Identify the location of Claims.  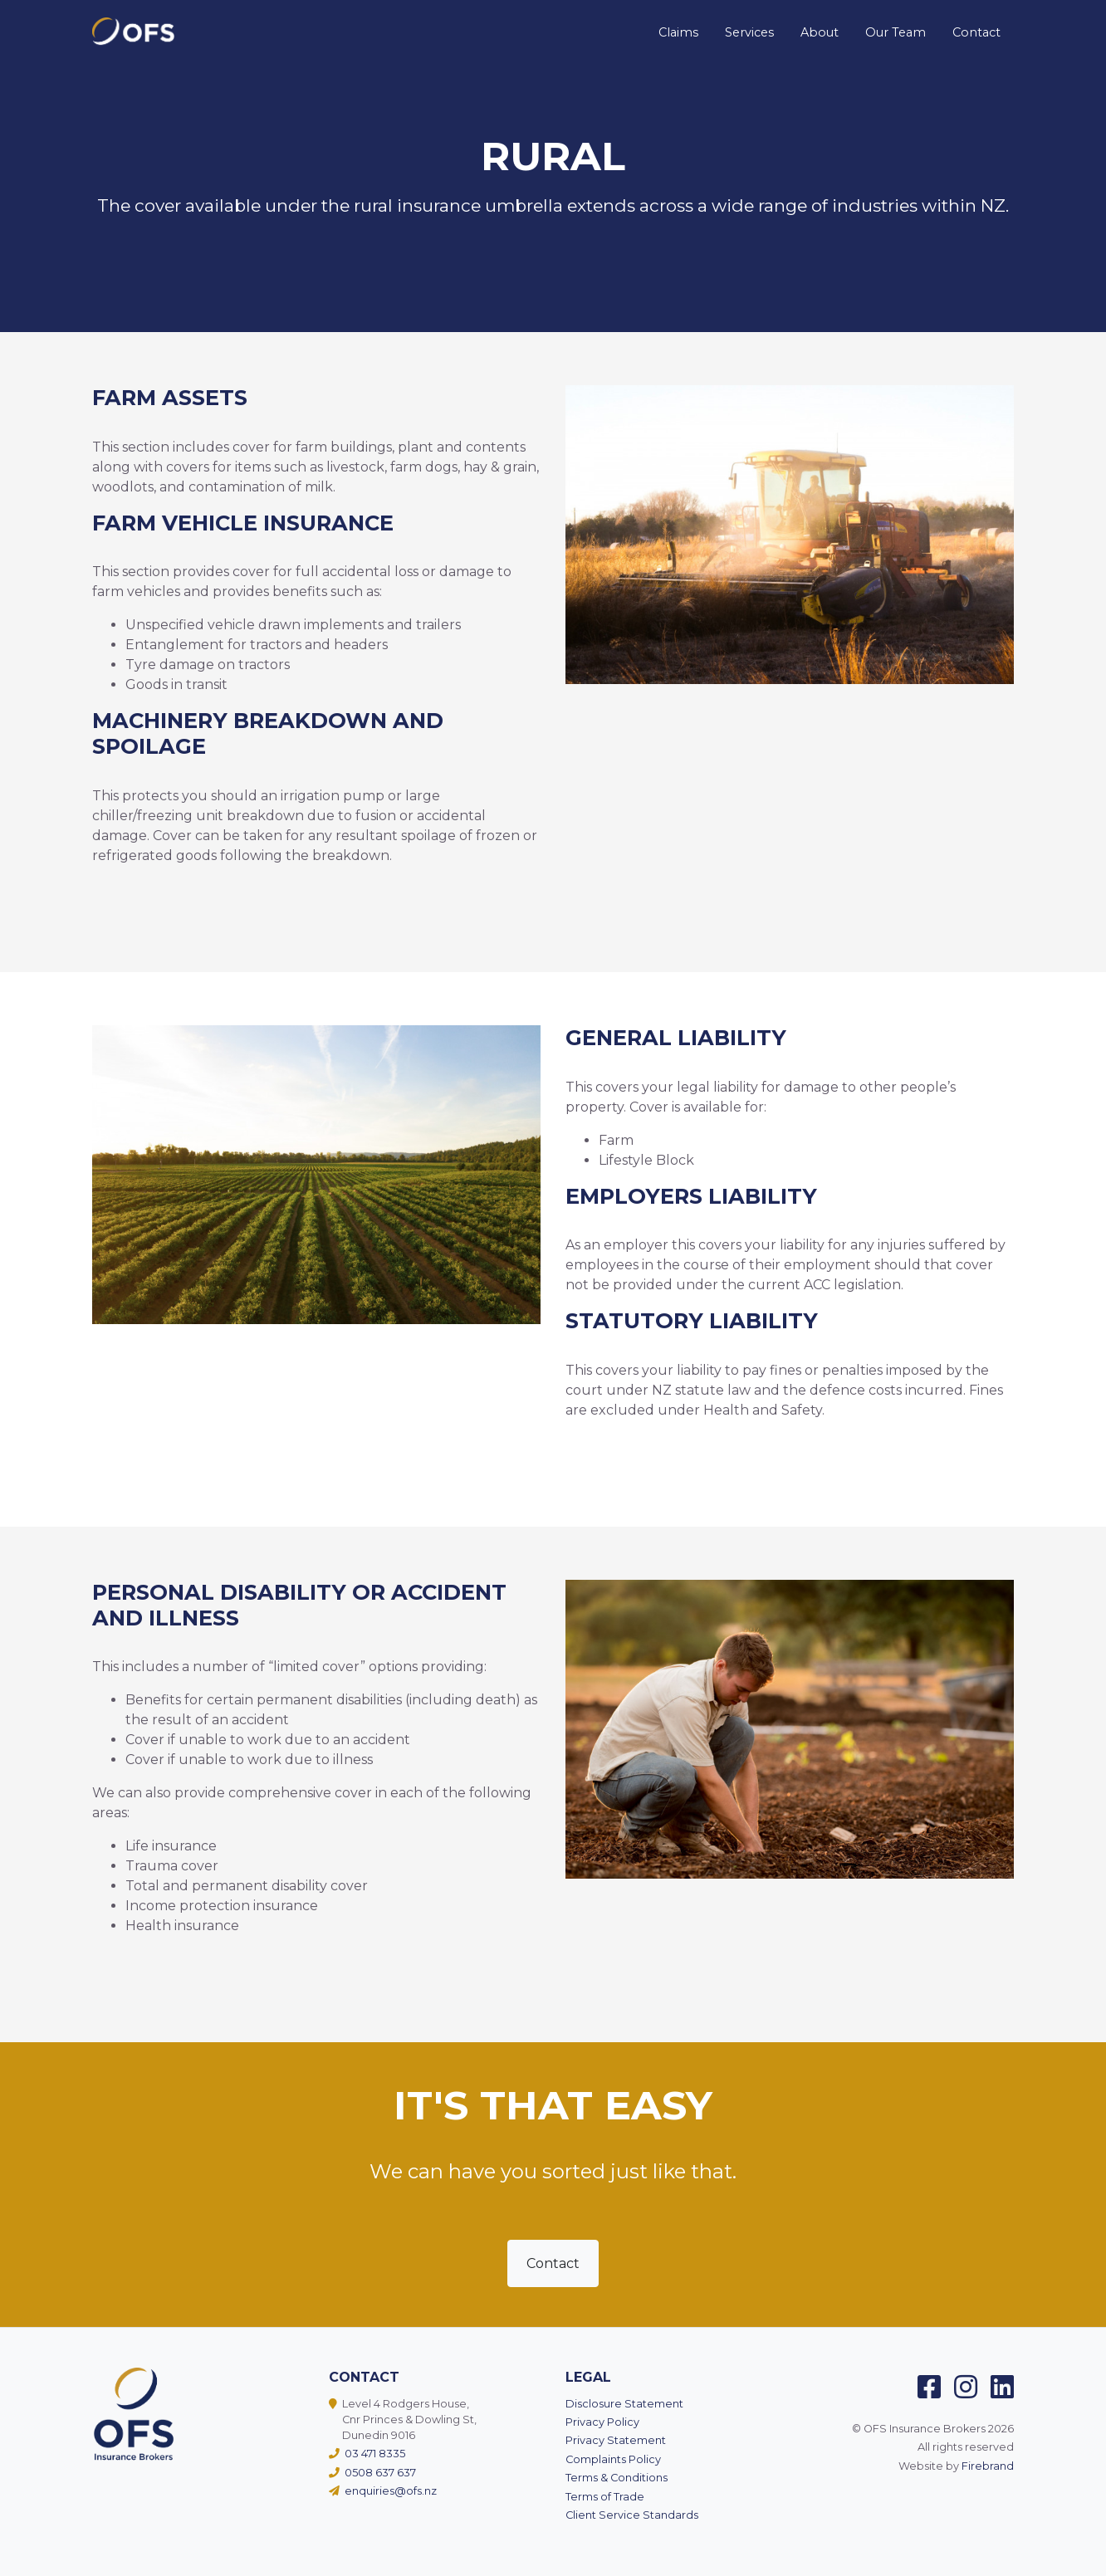
(678, 32).